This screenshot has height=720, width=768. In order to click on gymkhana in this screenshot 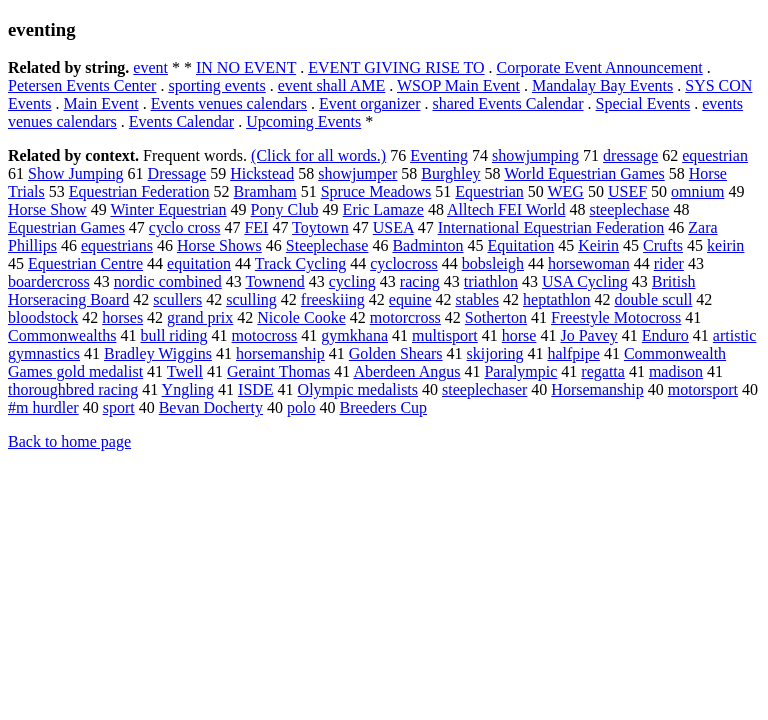, I will do `click(354, 335)`.